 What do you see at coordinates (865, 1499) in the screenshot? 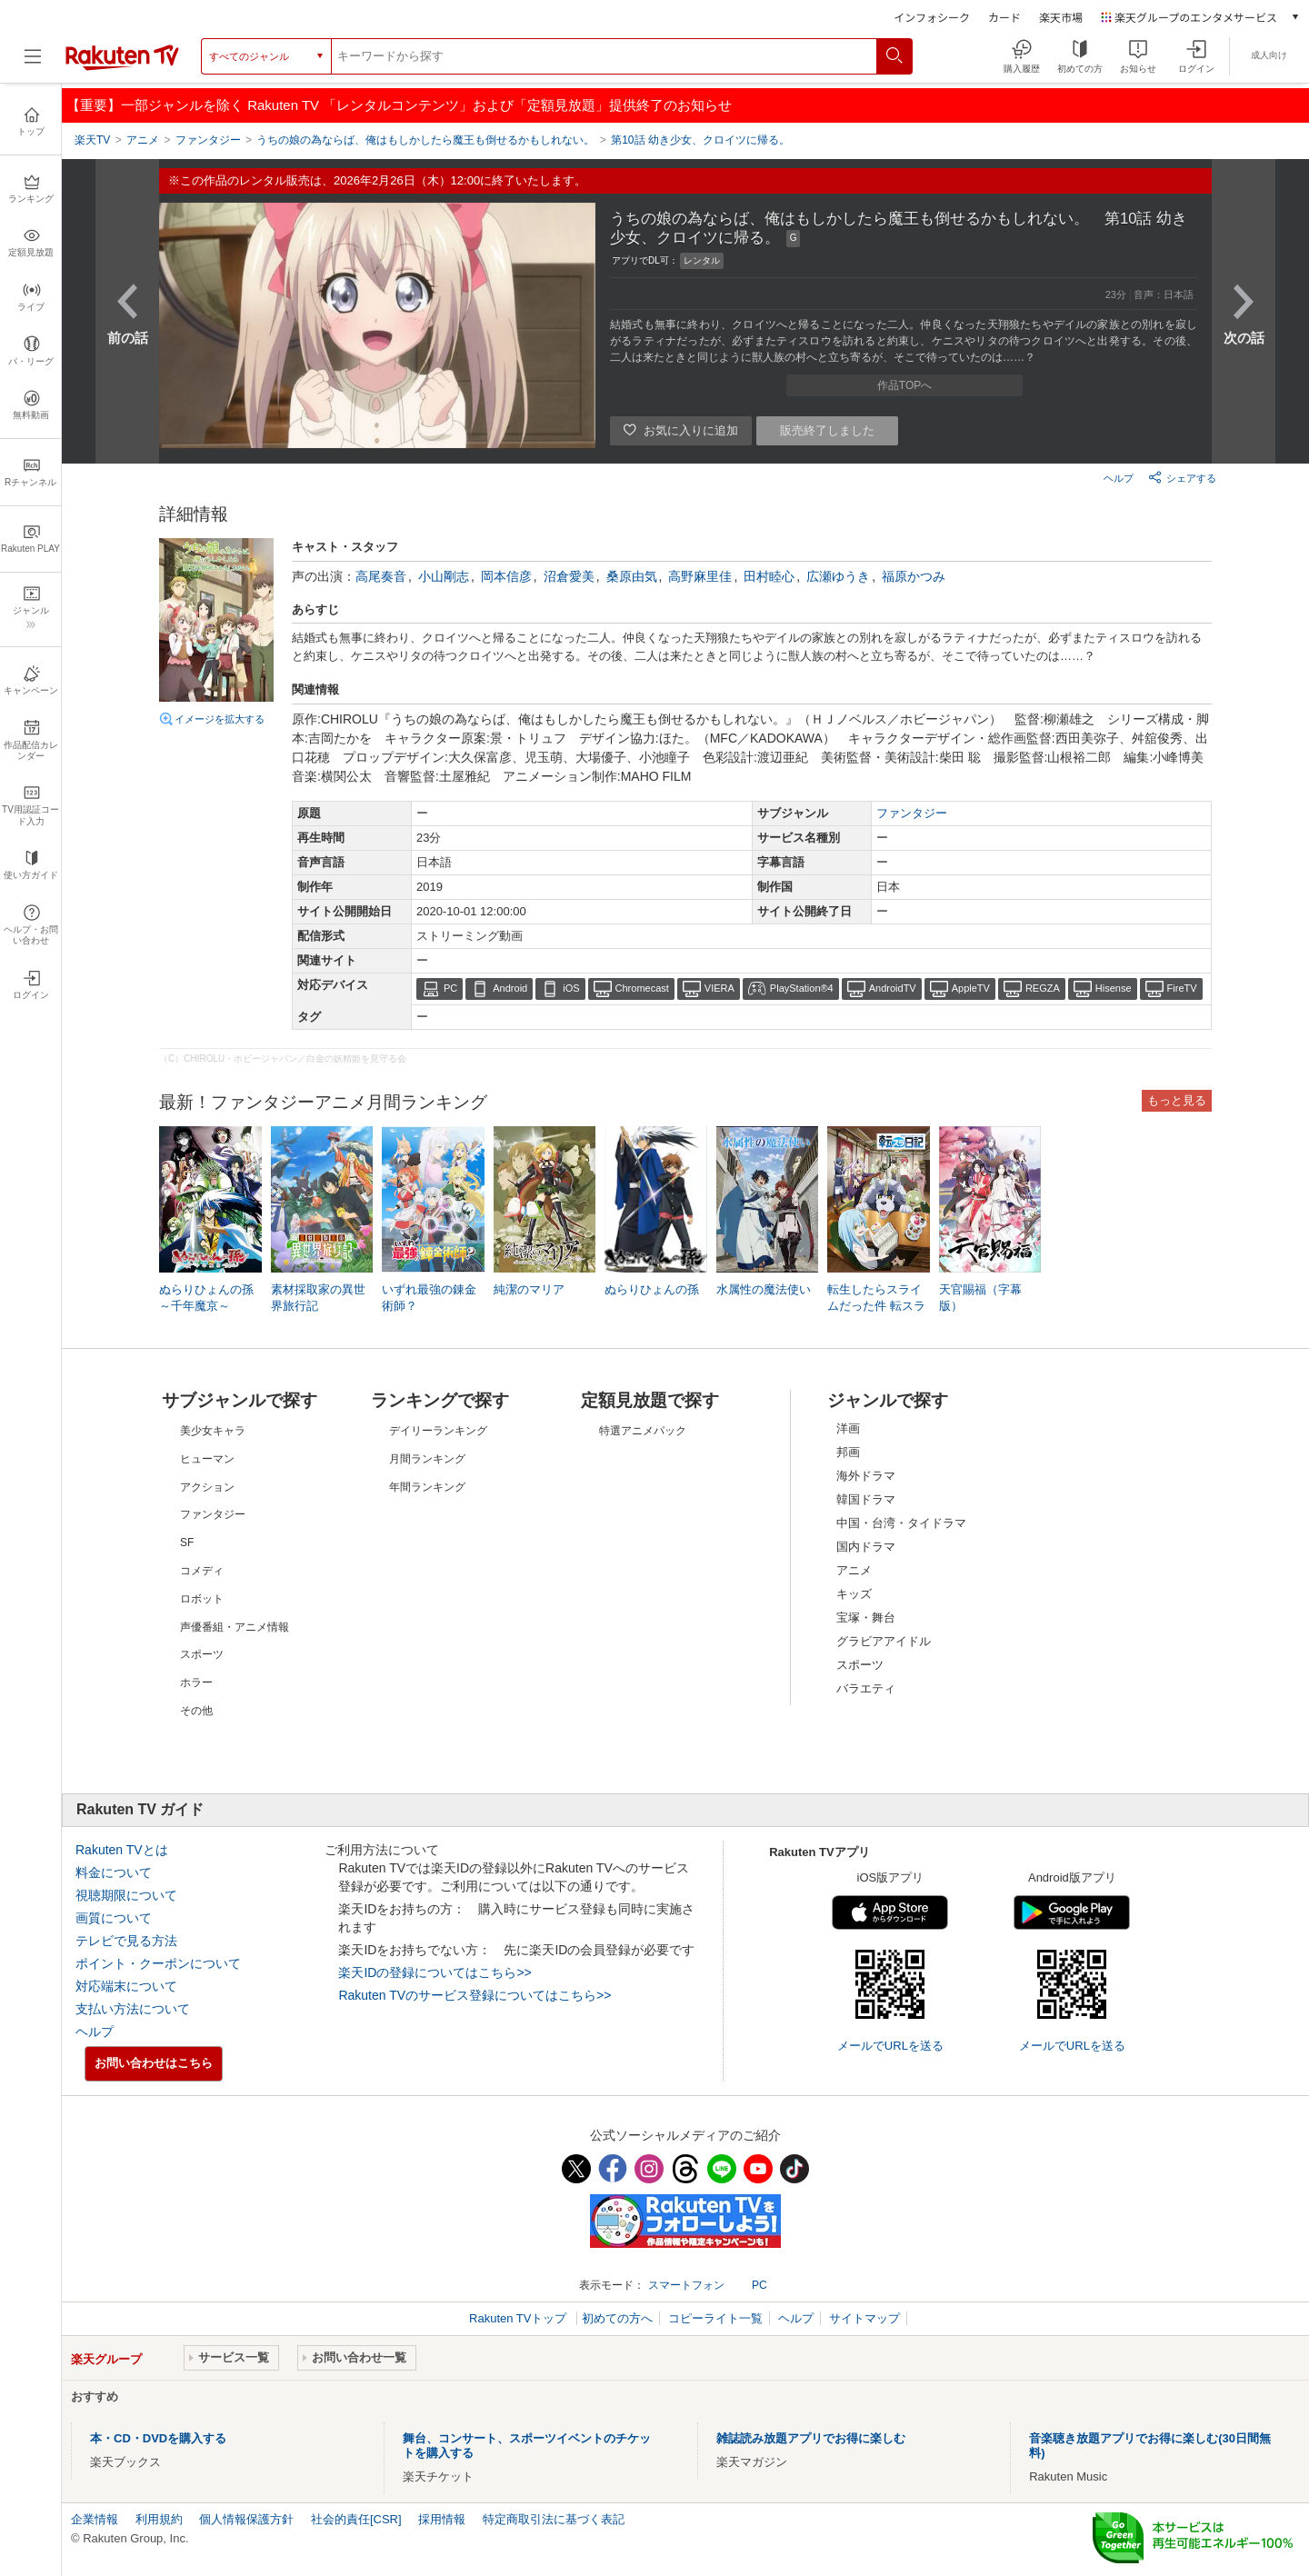
I see `韓国ドラマ` at bounding box center [865, 1499].